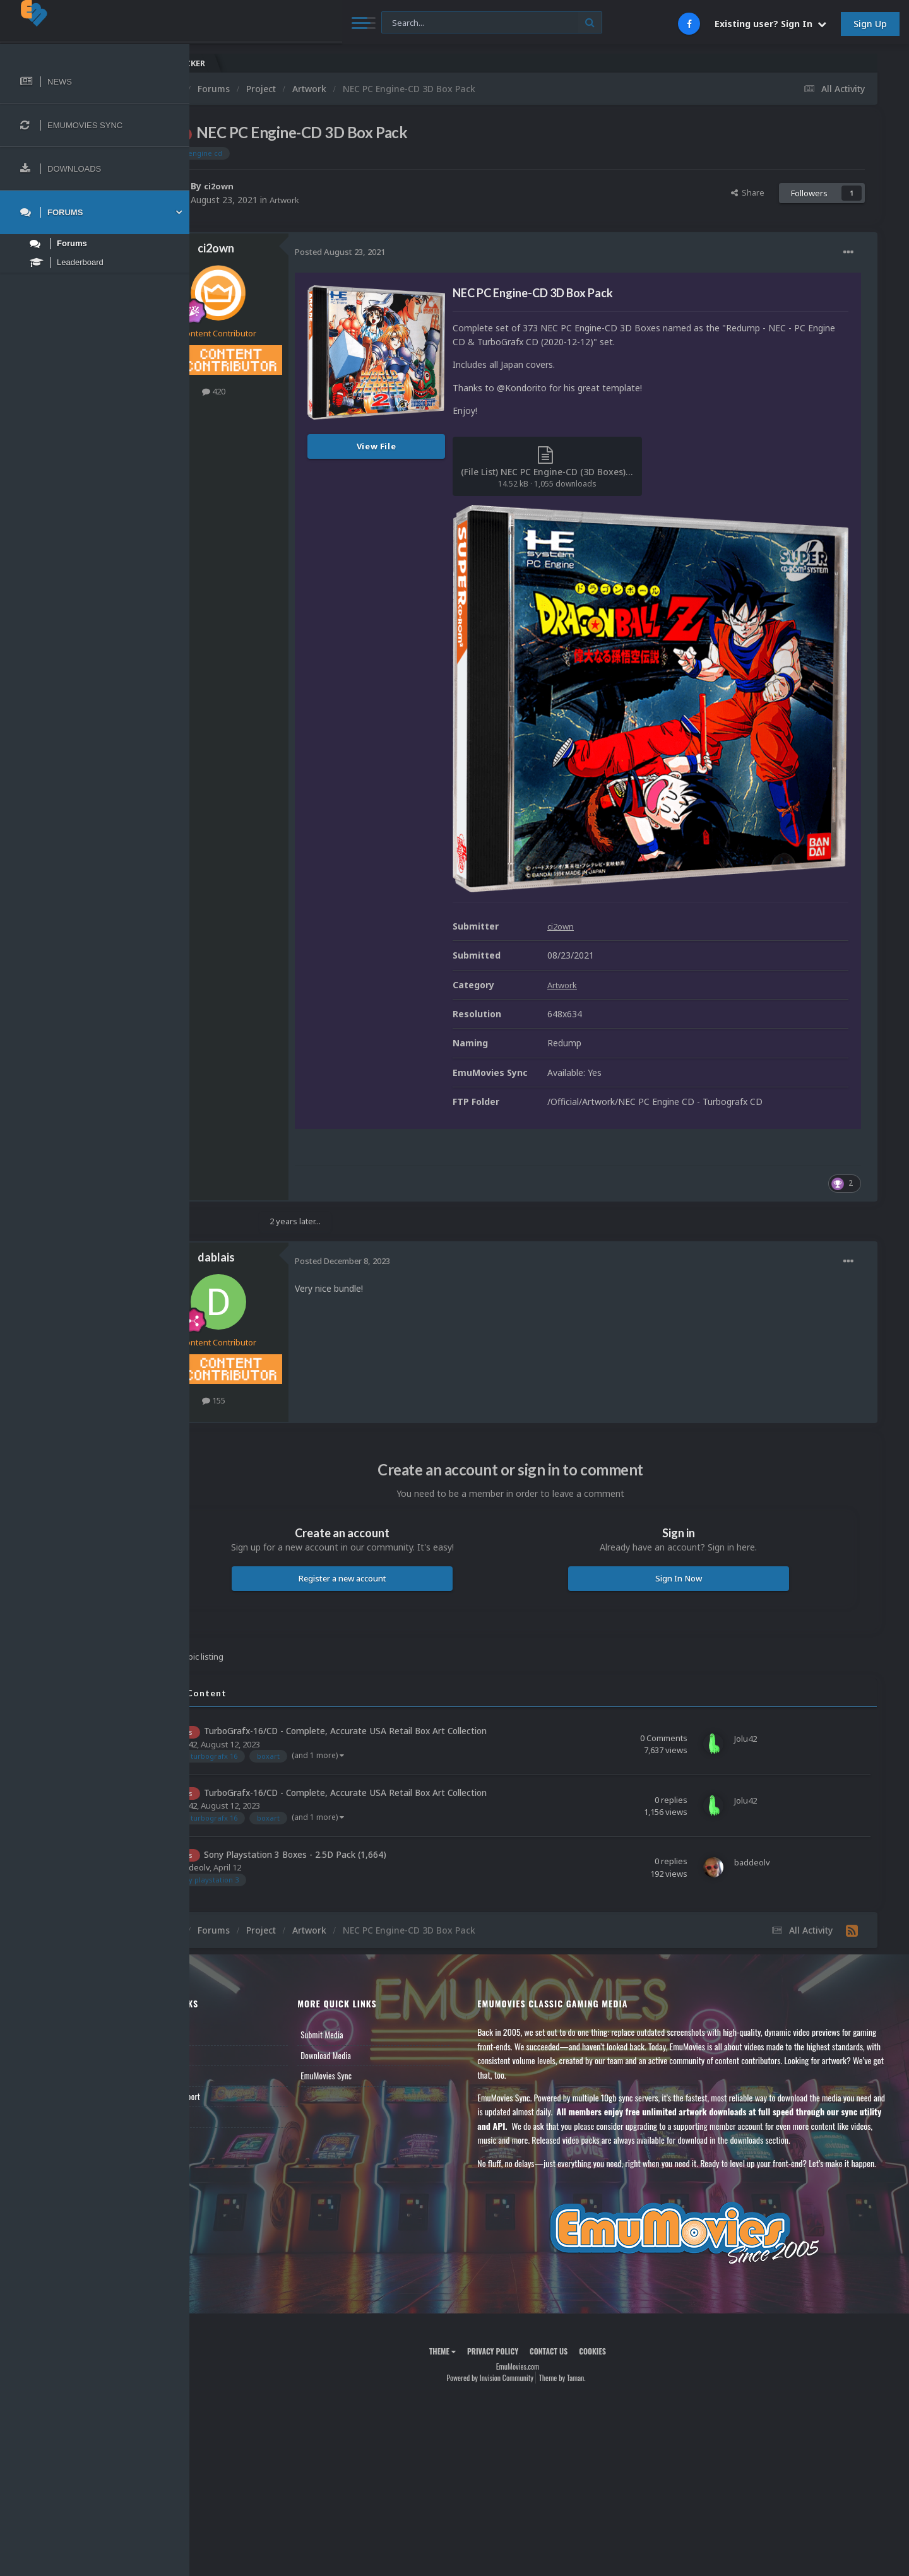  Describe the element at coordinates (594, 2344) in the screenshot. I see `Theme by Taman.` at that location.